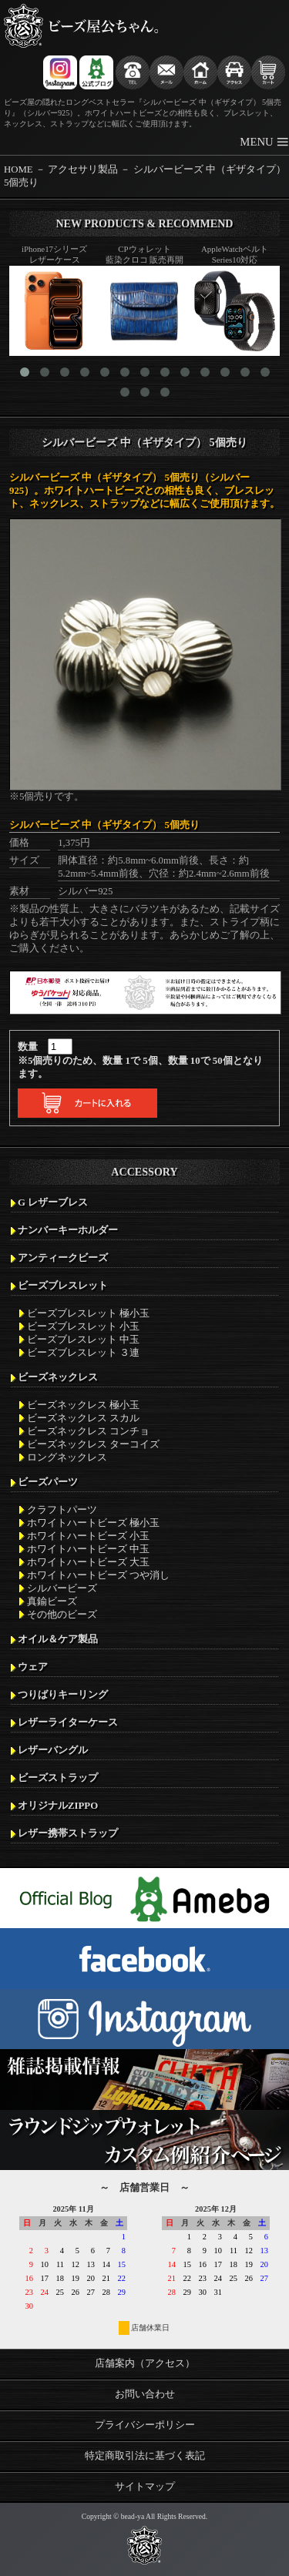 The image size is (289, 2576). Describe the element at coordinates (67, 1457) in the screenshot. I see `ロングネックレス` at that location.